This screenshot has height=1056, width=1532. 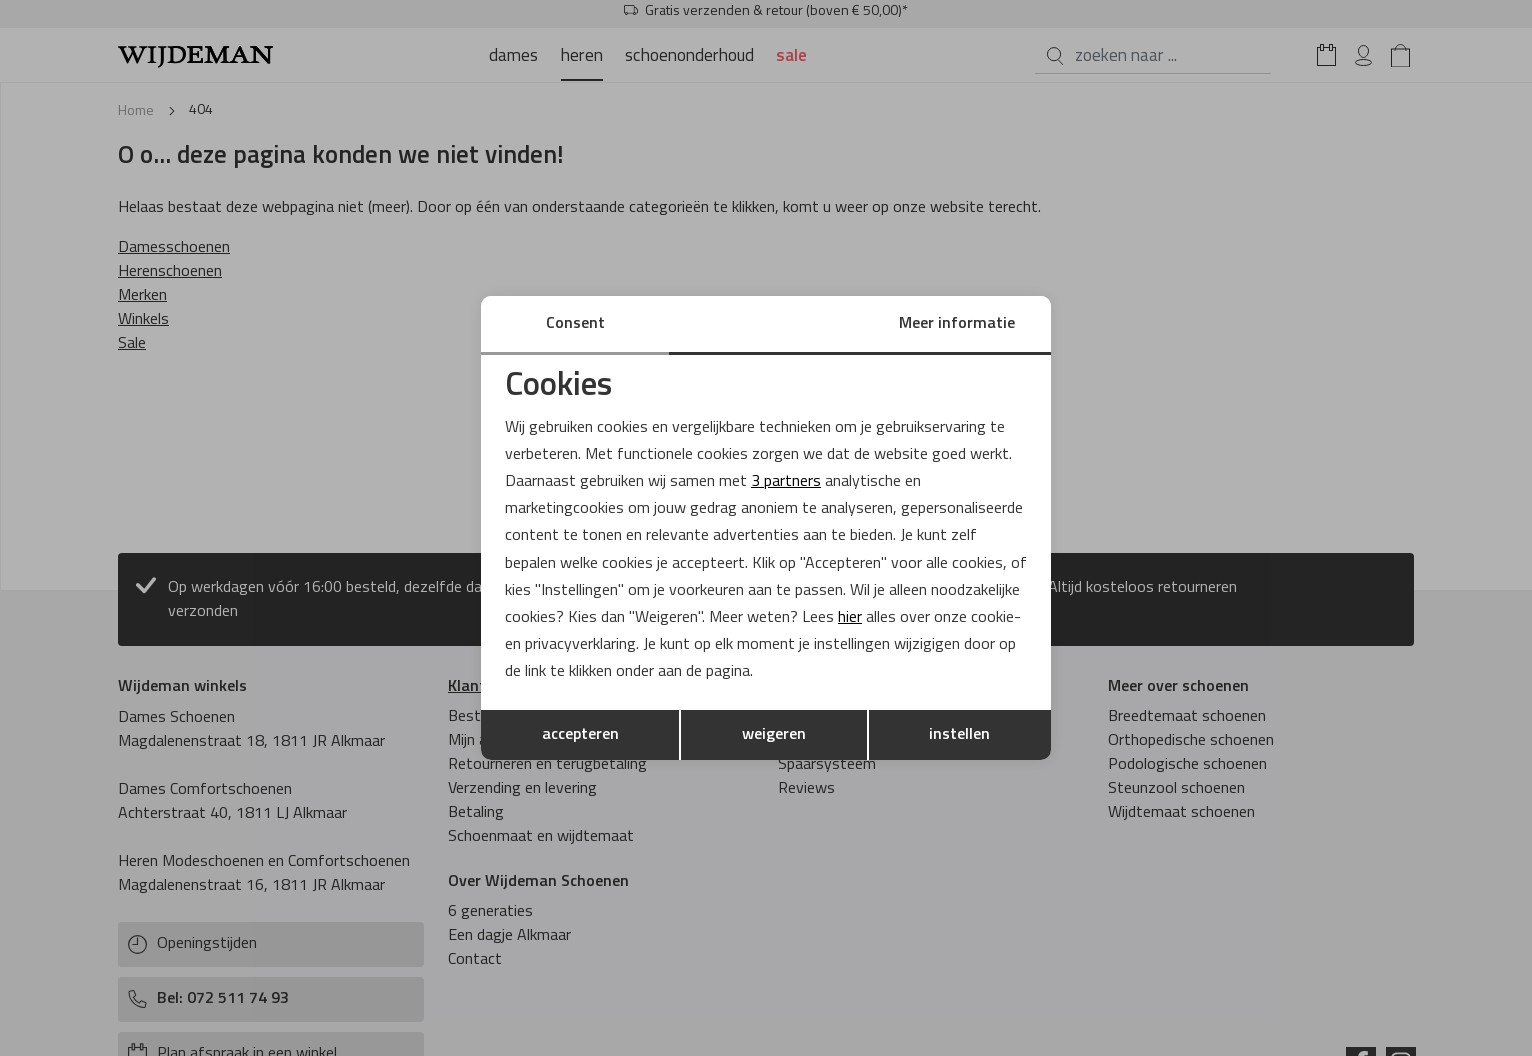 What do you see at coordinates (580, 735) in the screenshot?
I see `accepteren` at bounding box center [580, 735].